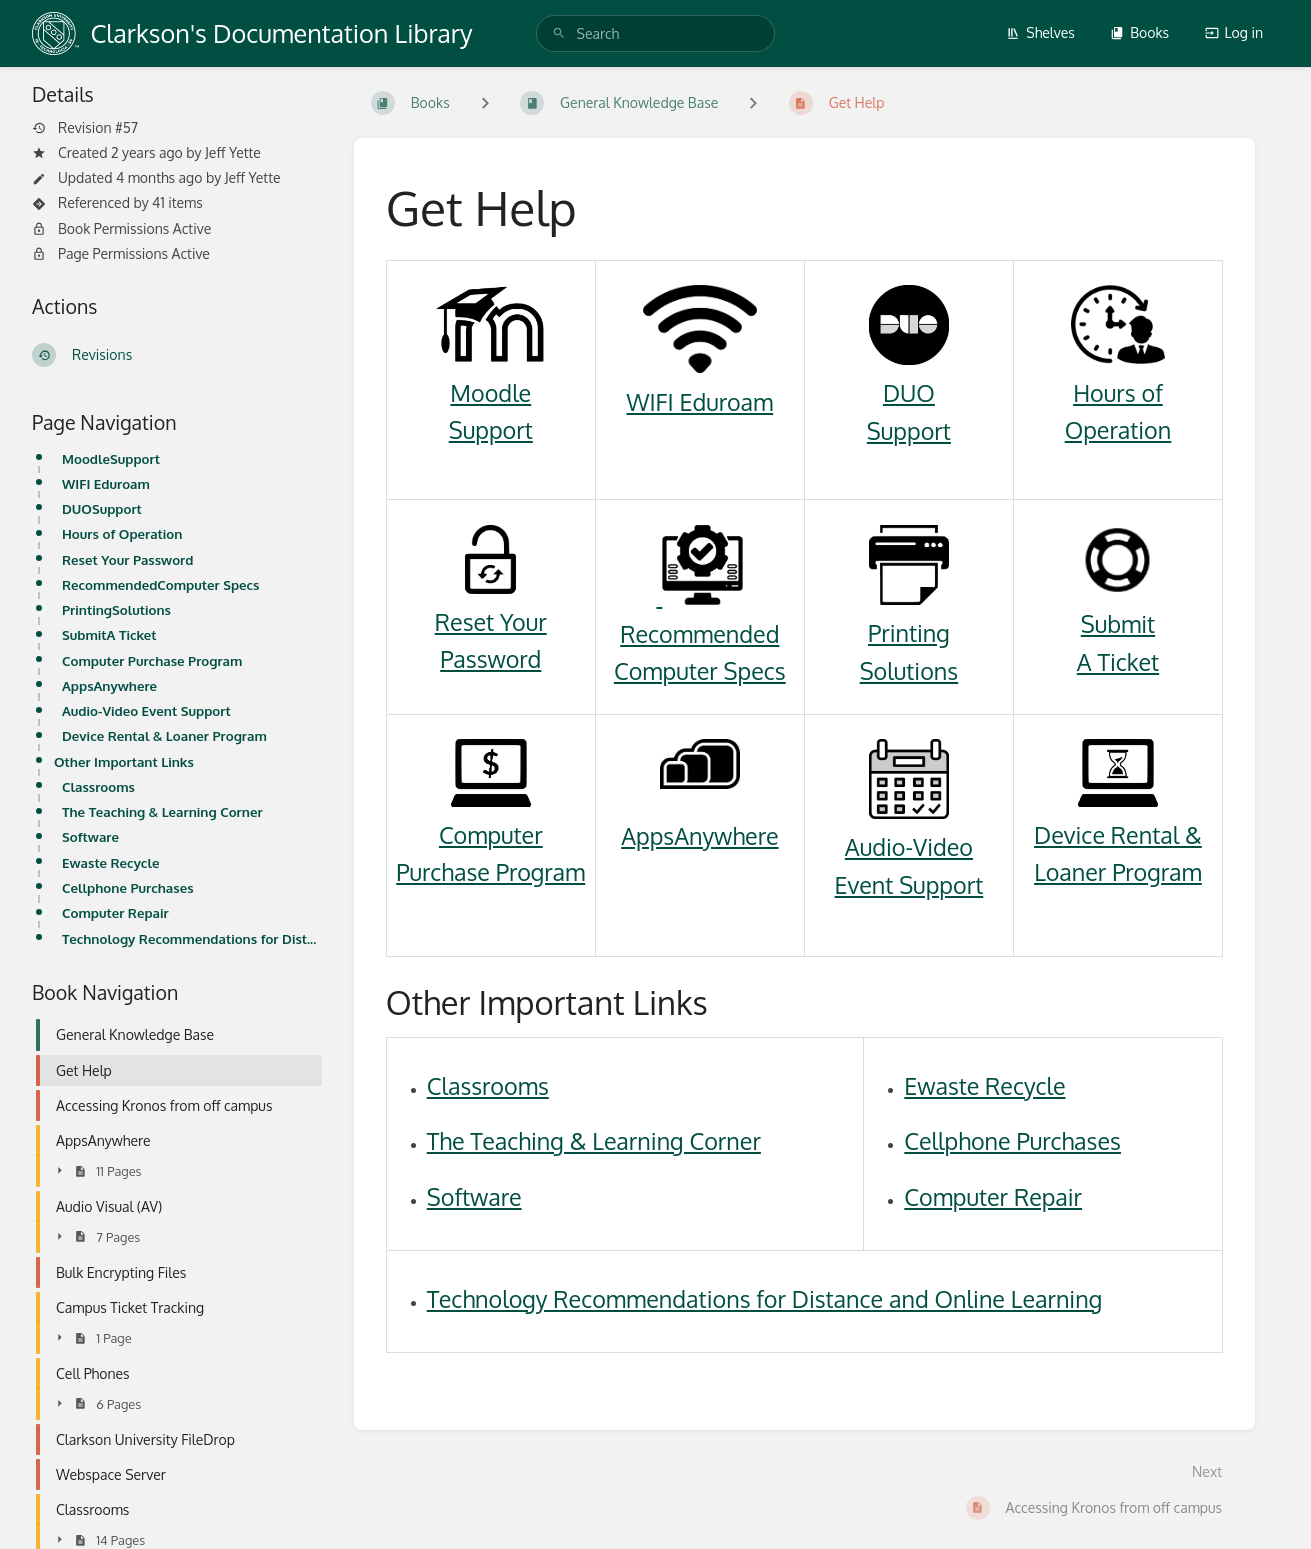 The width and height of the screenshot is (1311, 1549). Describe the element at coordinates (106, 483) in the screenshot. I see `WIFI Eduroam` at that location.